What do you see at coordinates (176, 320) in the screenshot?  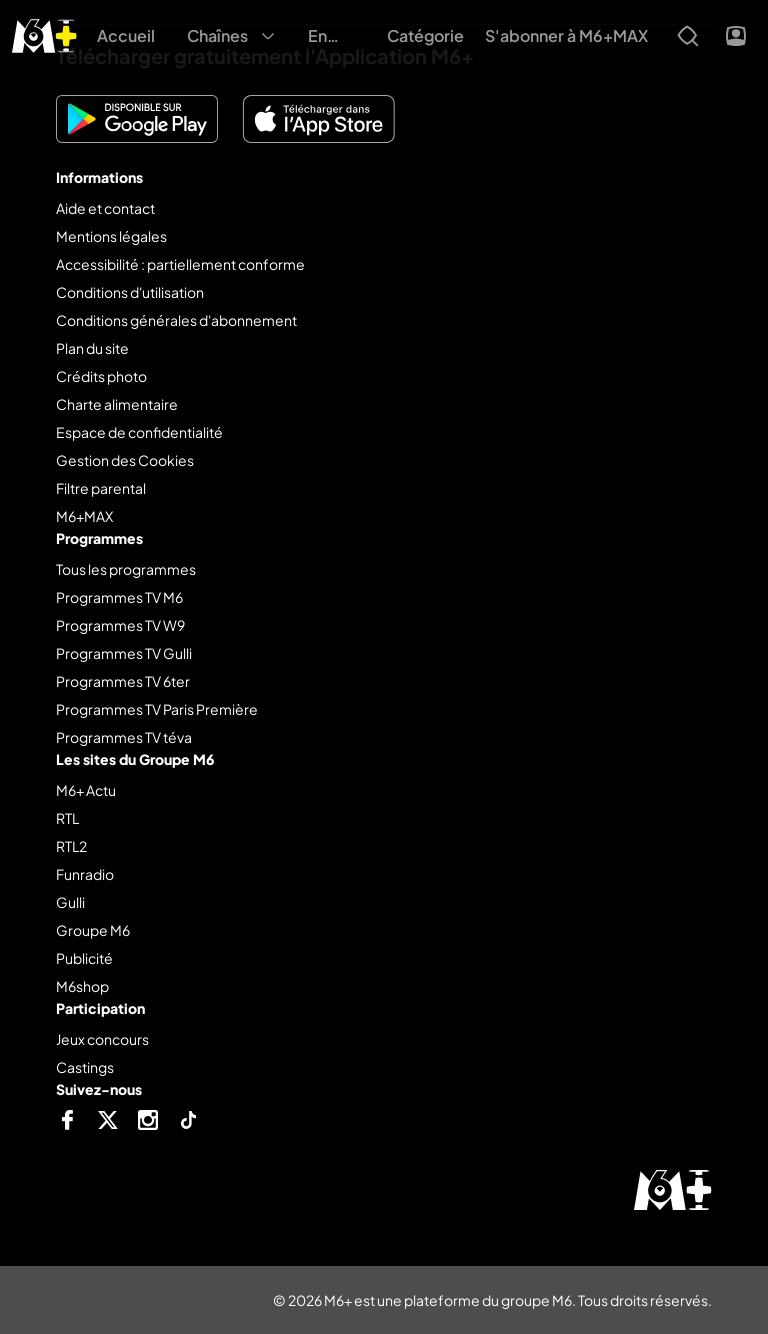 I see `Conditions générales d'abonnement` at bounding box center [176, 320].